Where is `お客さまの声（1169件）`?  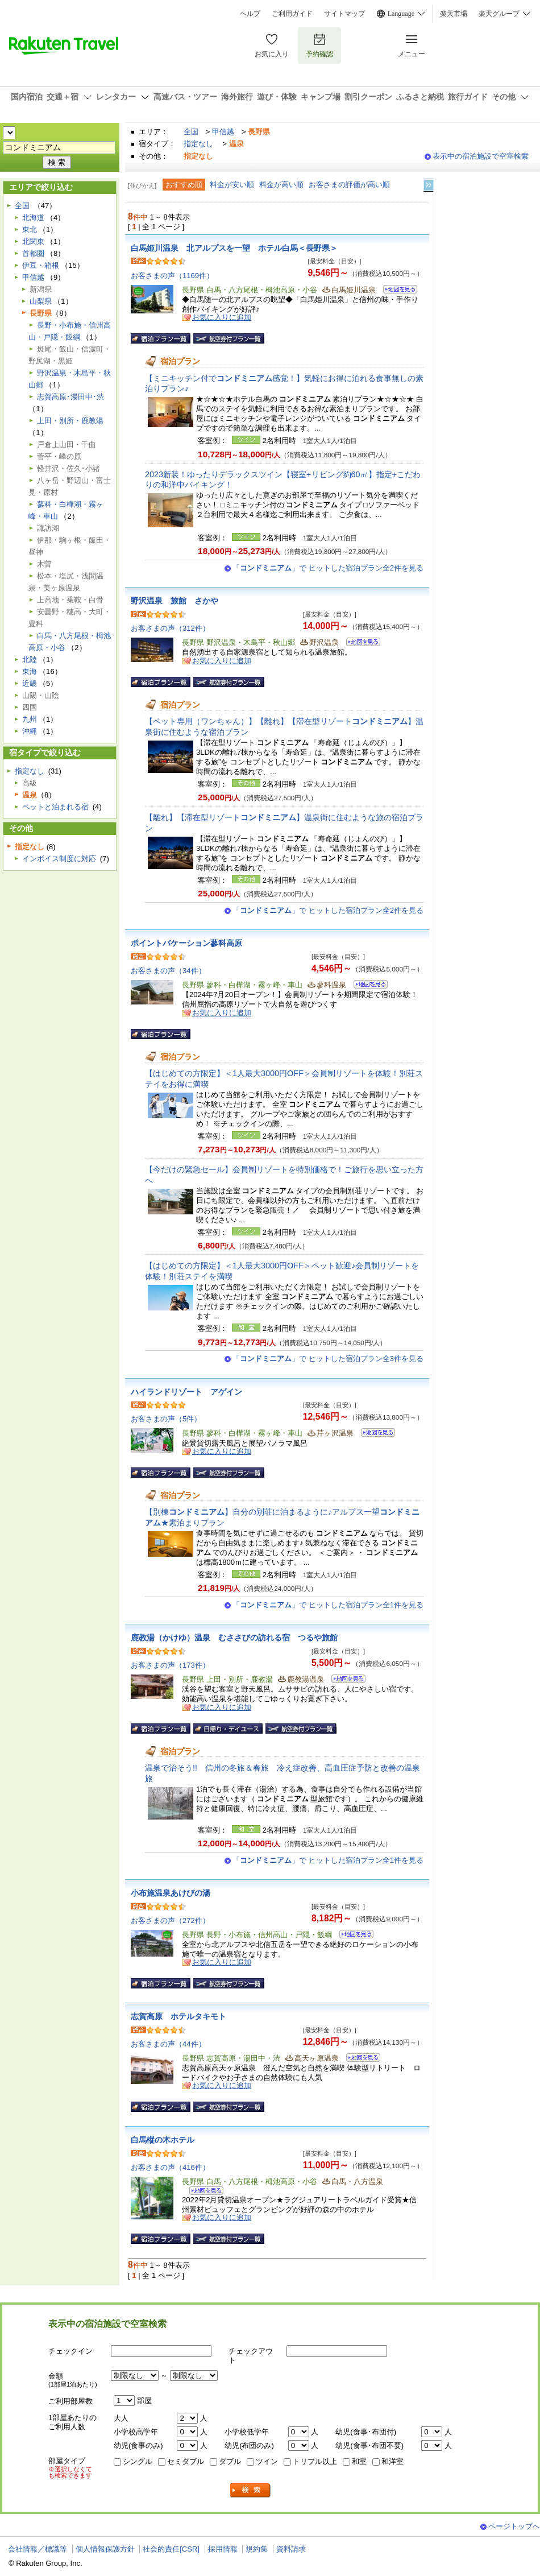
お客さまの声（1169件） is located at coordinates (172, 275).